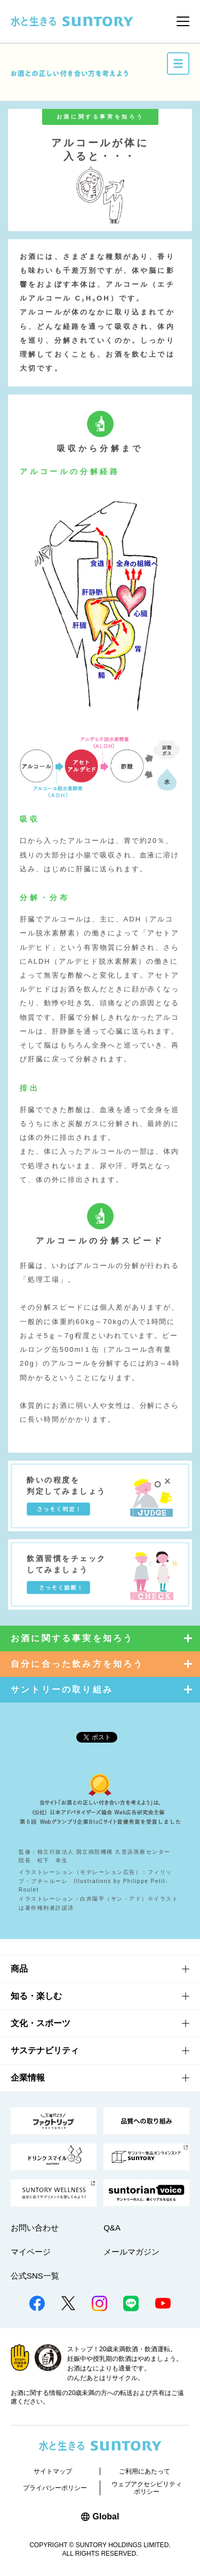 The height and width of the screenshot is (2576, 200). What do you see at coordinates (31, 2251) in the screenshot?
I see `マイページ` at bounding box center [31, 2251].